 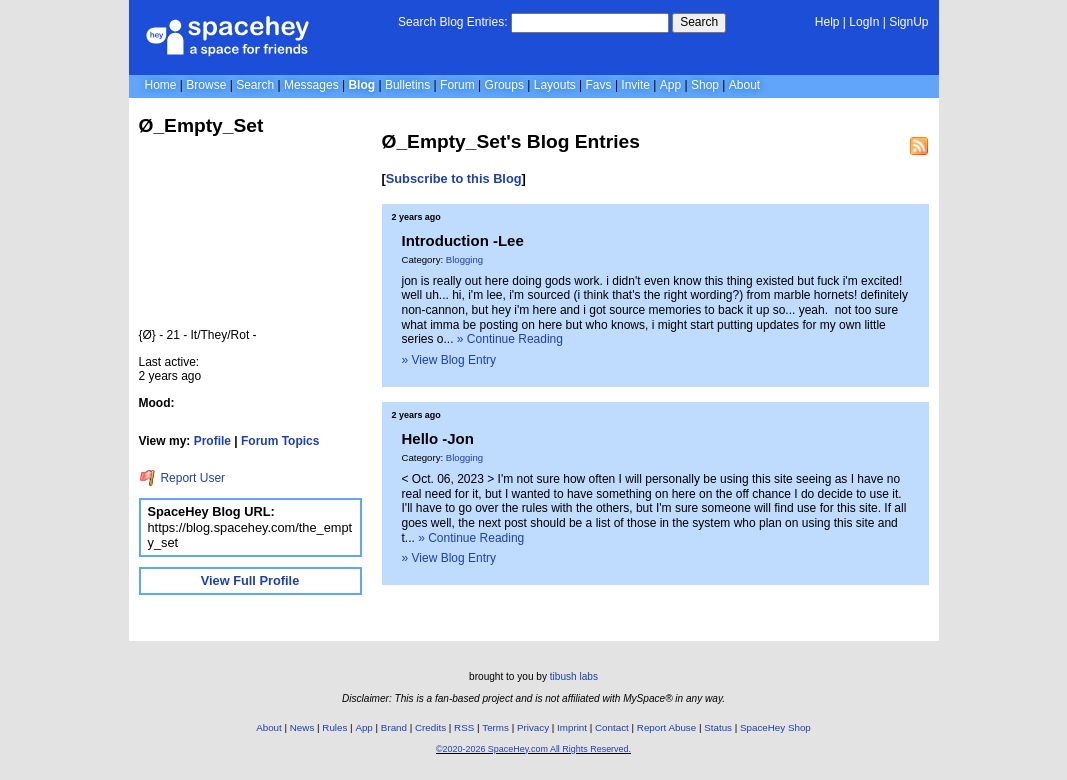 I want to click on LogIn, so click(x=864, y=22).